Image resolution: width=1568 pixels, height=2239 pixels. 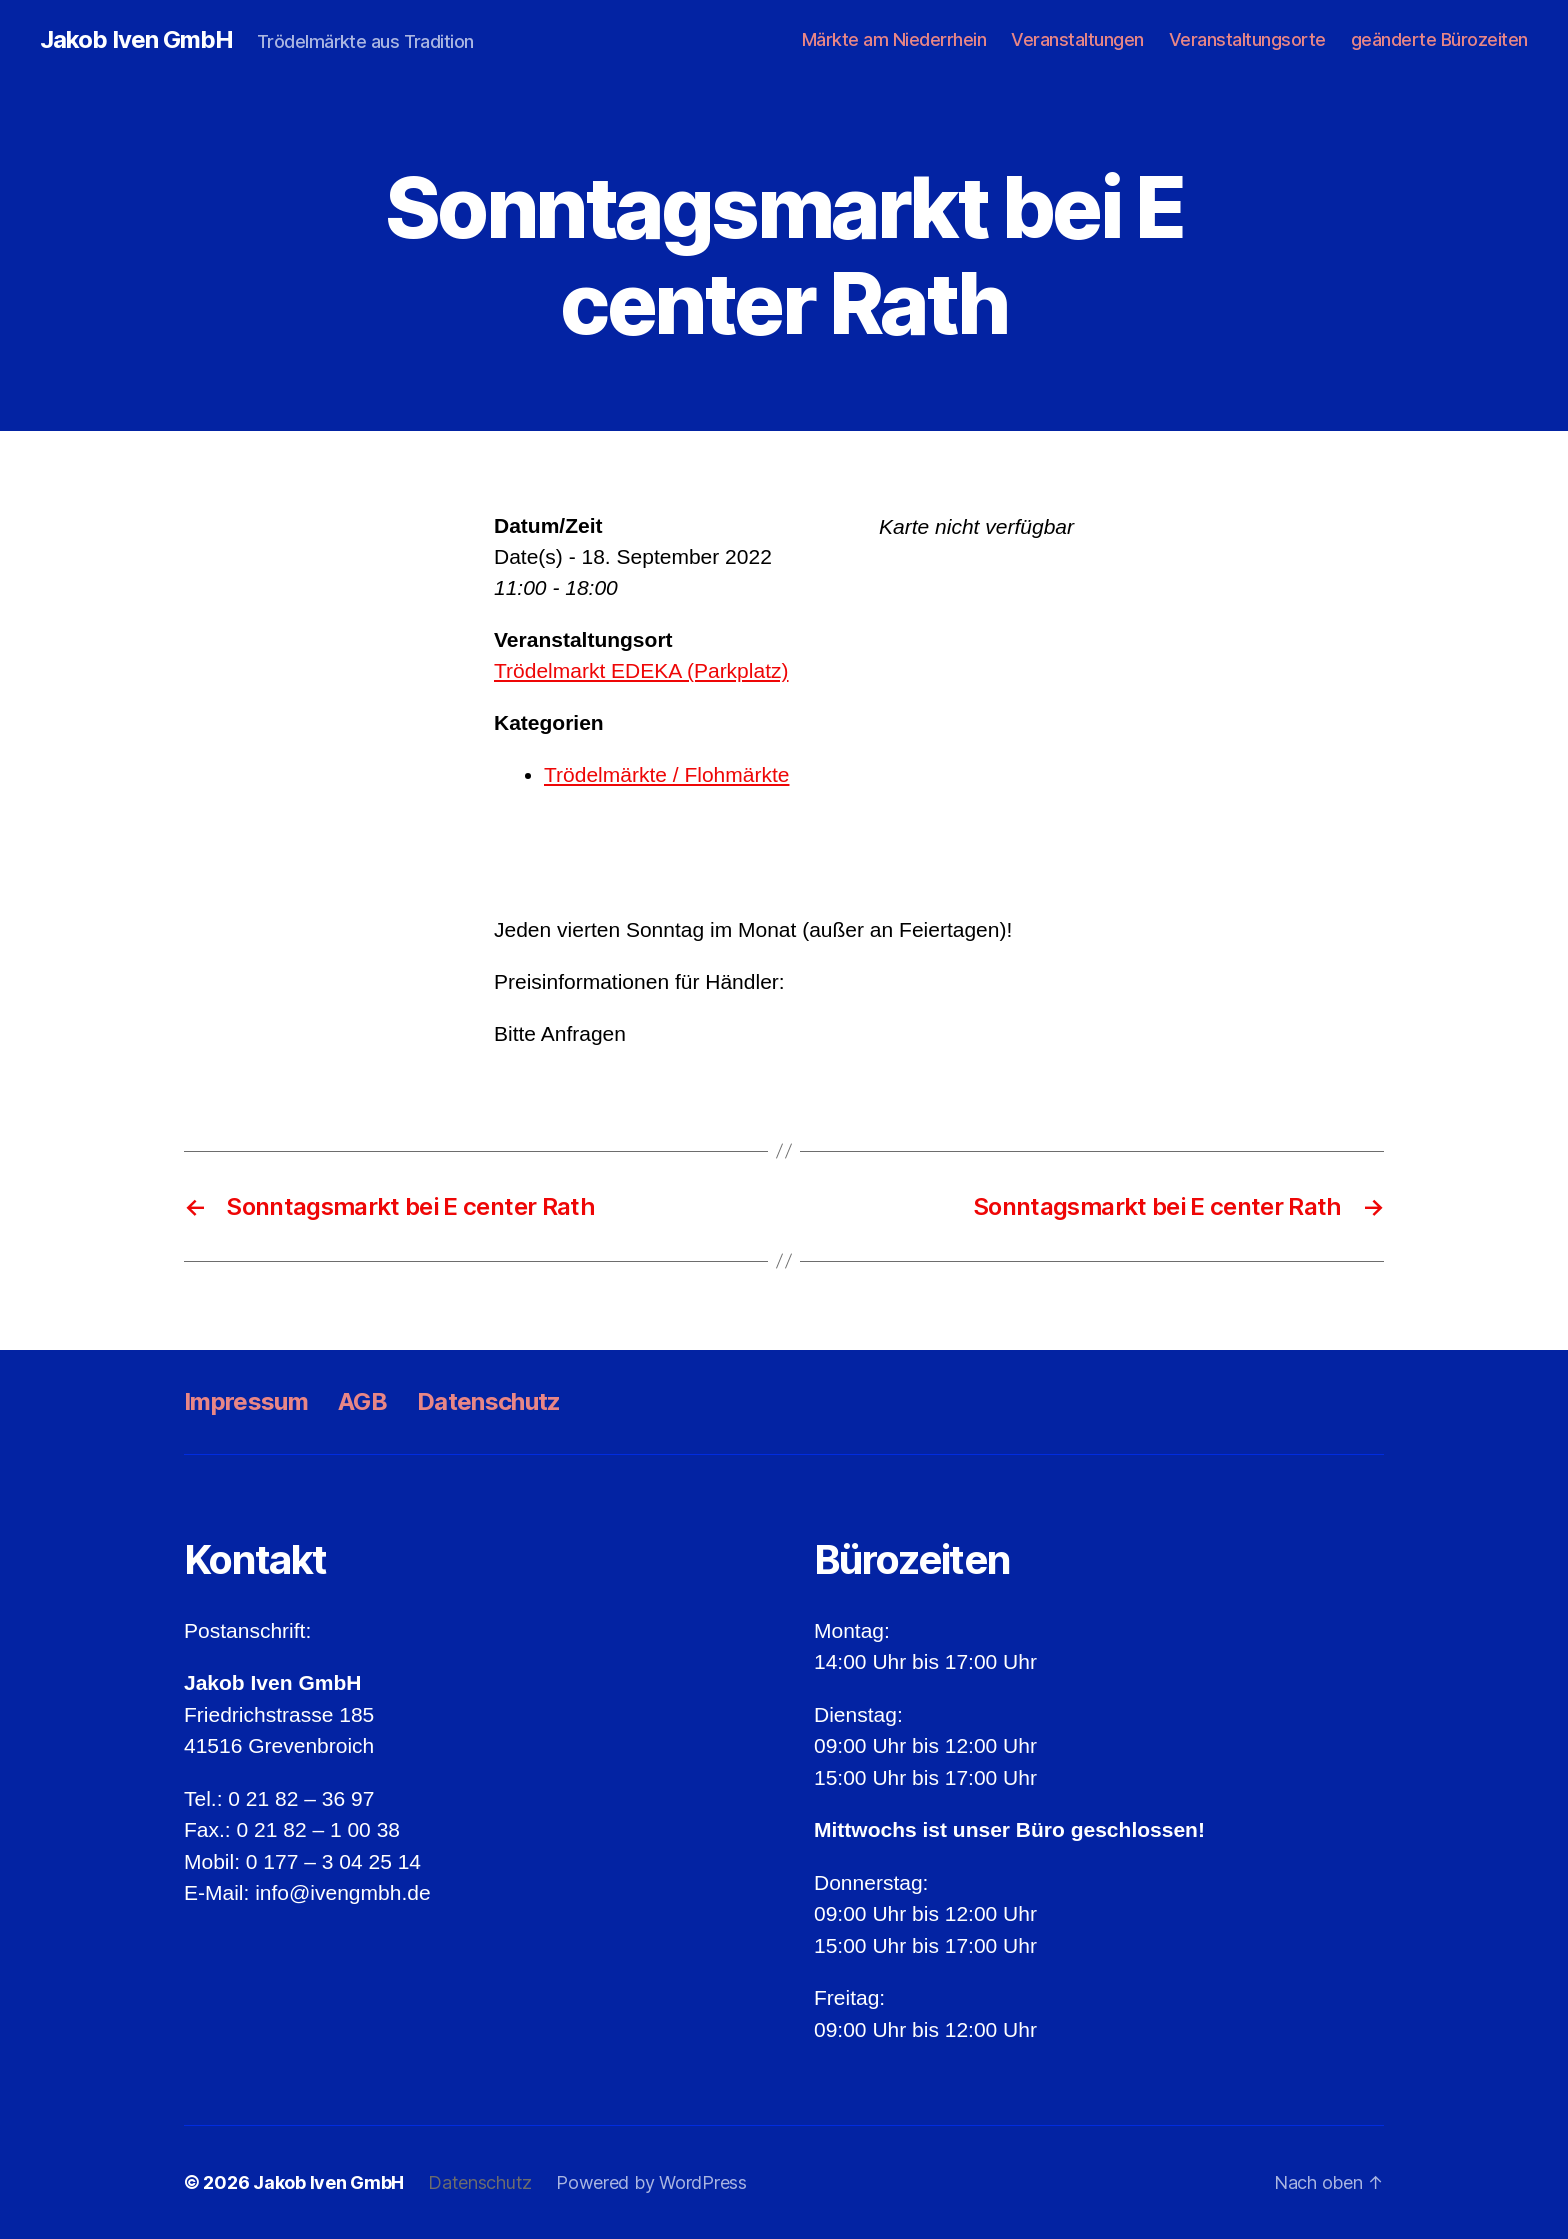 I want to click on Märkte am Niederrhein, so click(x=894, y=39).